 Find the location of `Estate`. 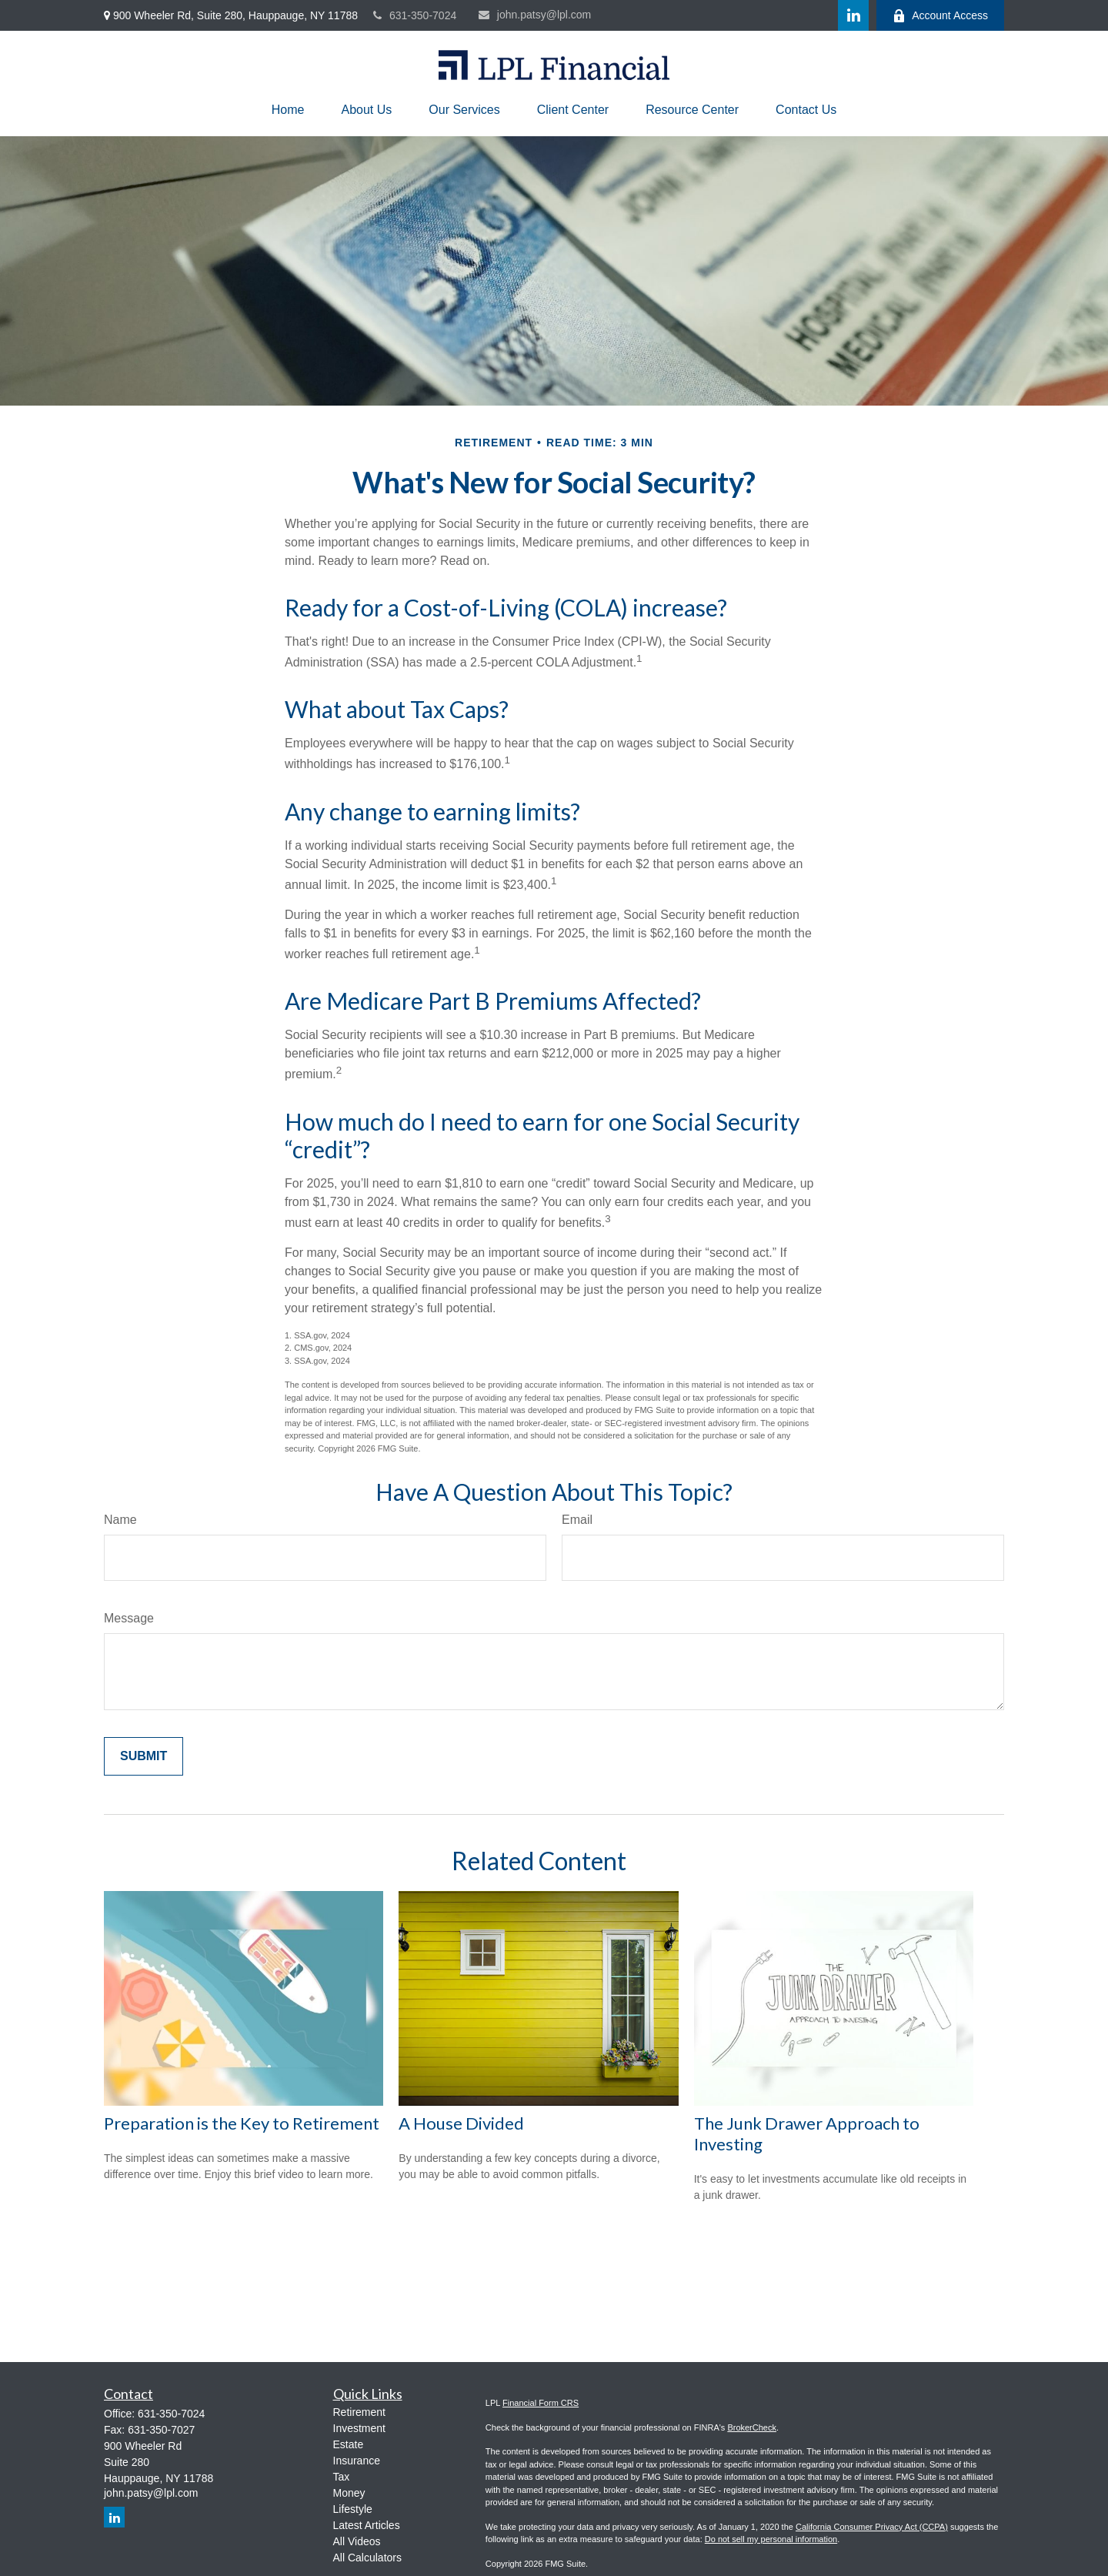

Estate is located at coordinates (348, 2444).